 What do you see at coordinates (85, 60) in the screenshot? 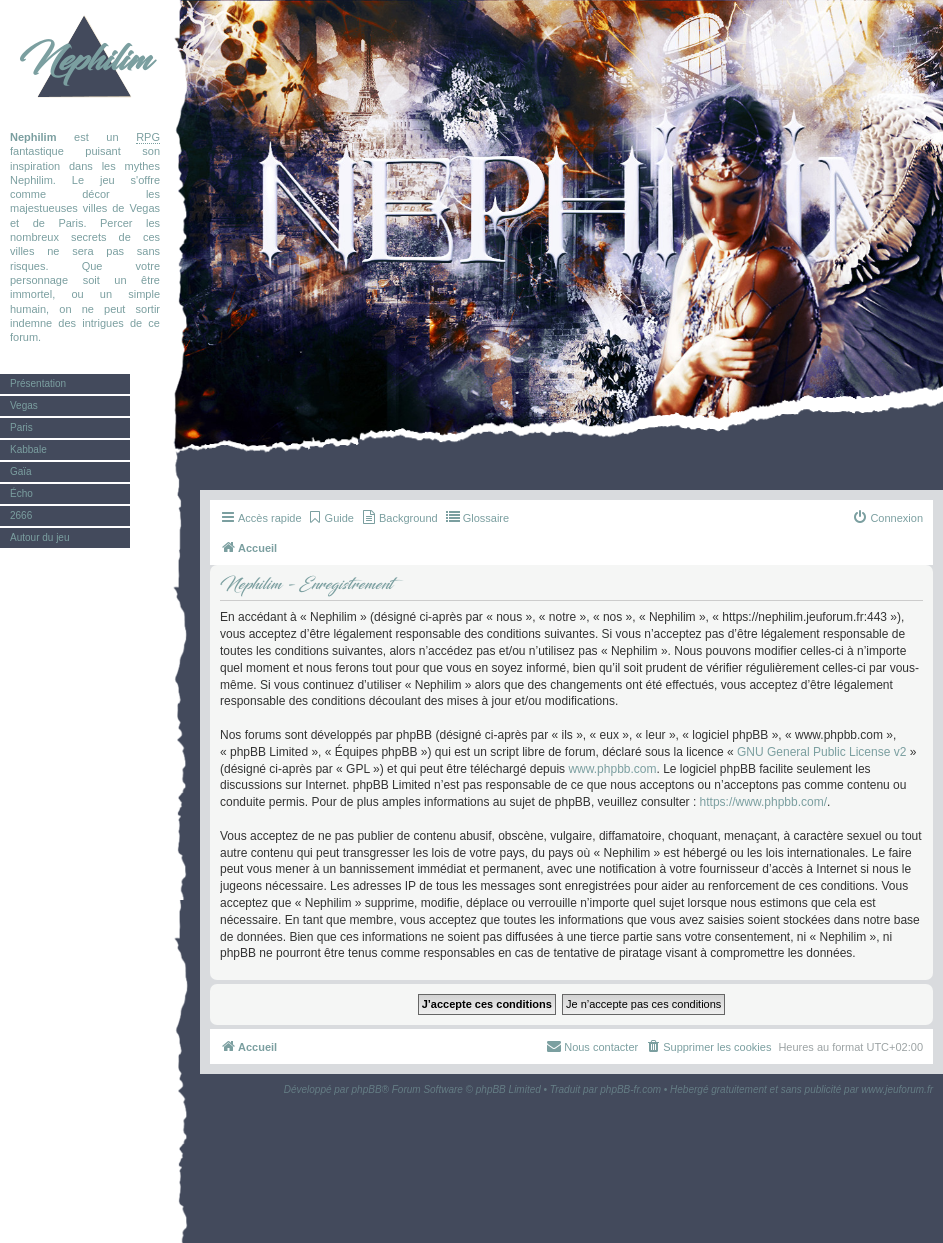
I see `Nephilim` at bounding box center [85, 60].